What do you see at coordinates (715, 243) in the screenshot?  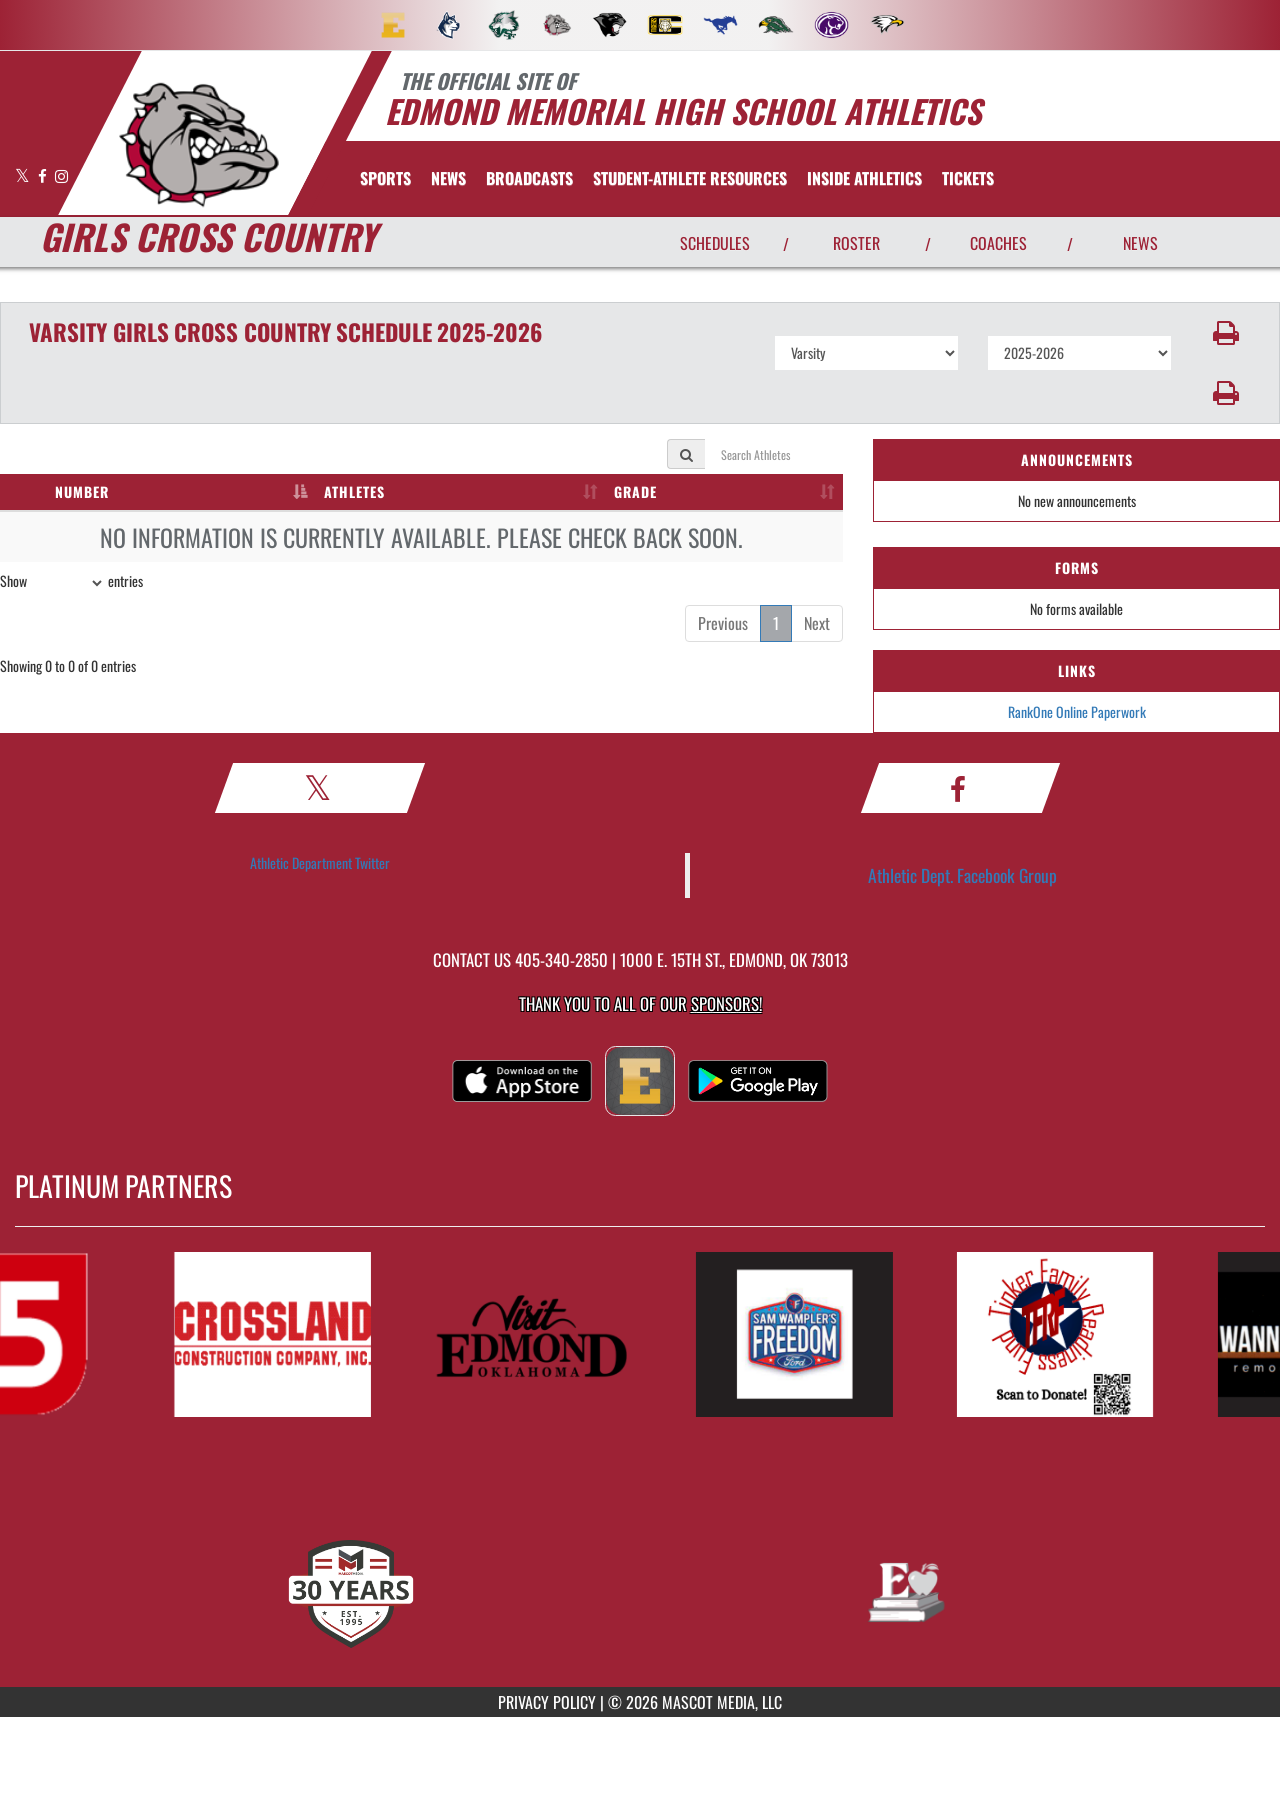 I see `SCHEDULES [View Schedules]` at bounding box center [715, 243].